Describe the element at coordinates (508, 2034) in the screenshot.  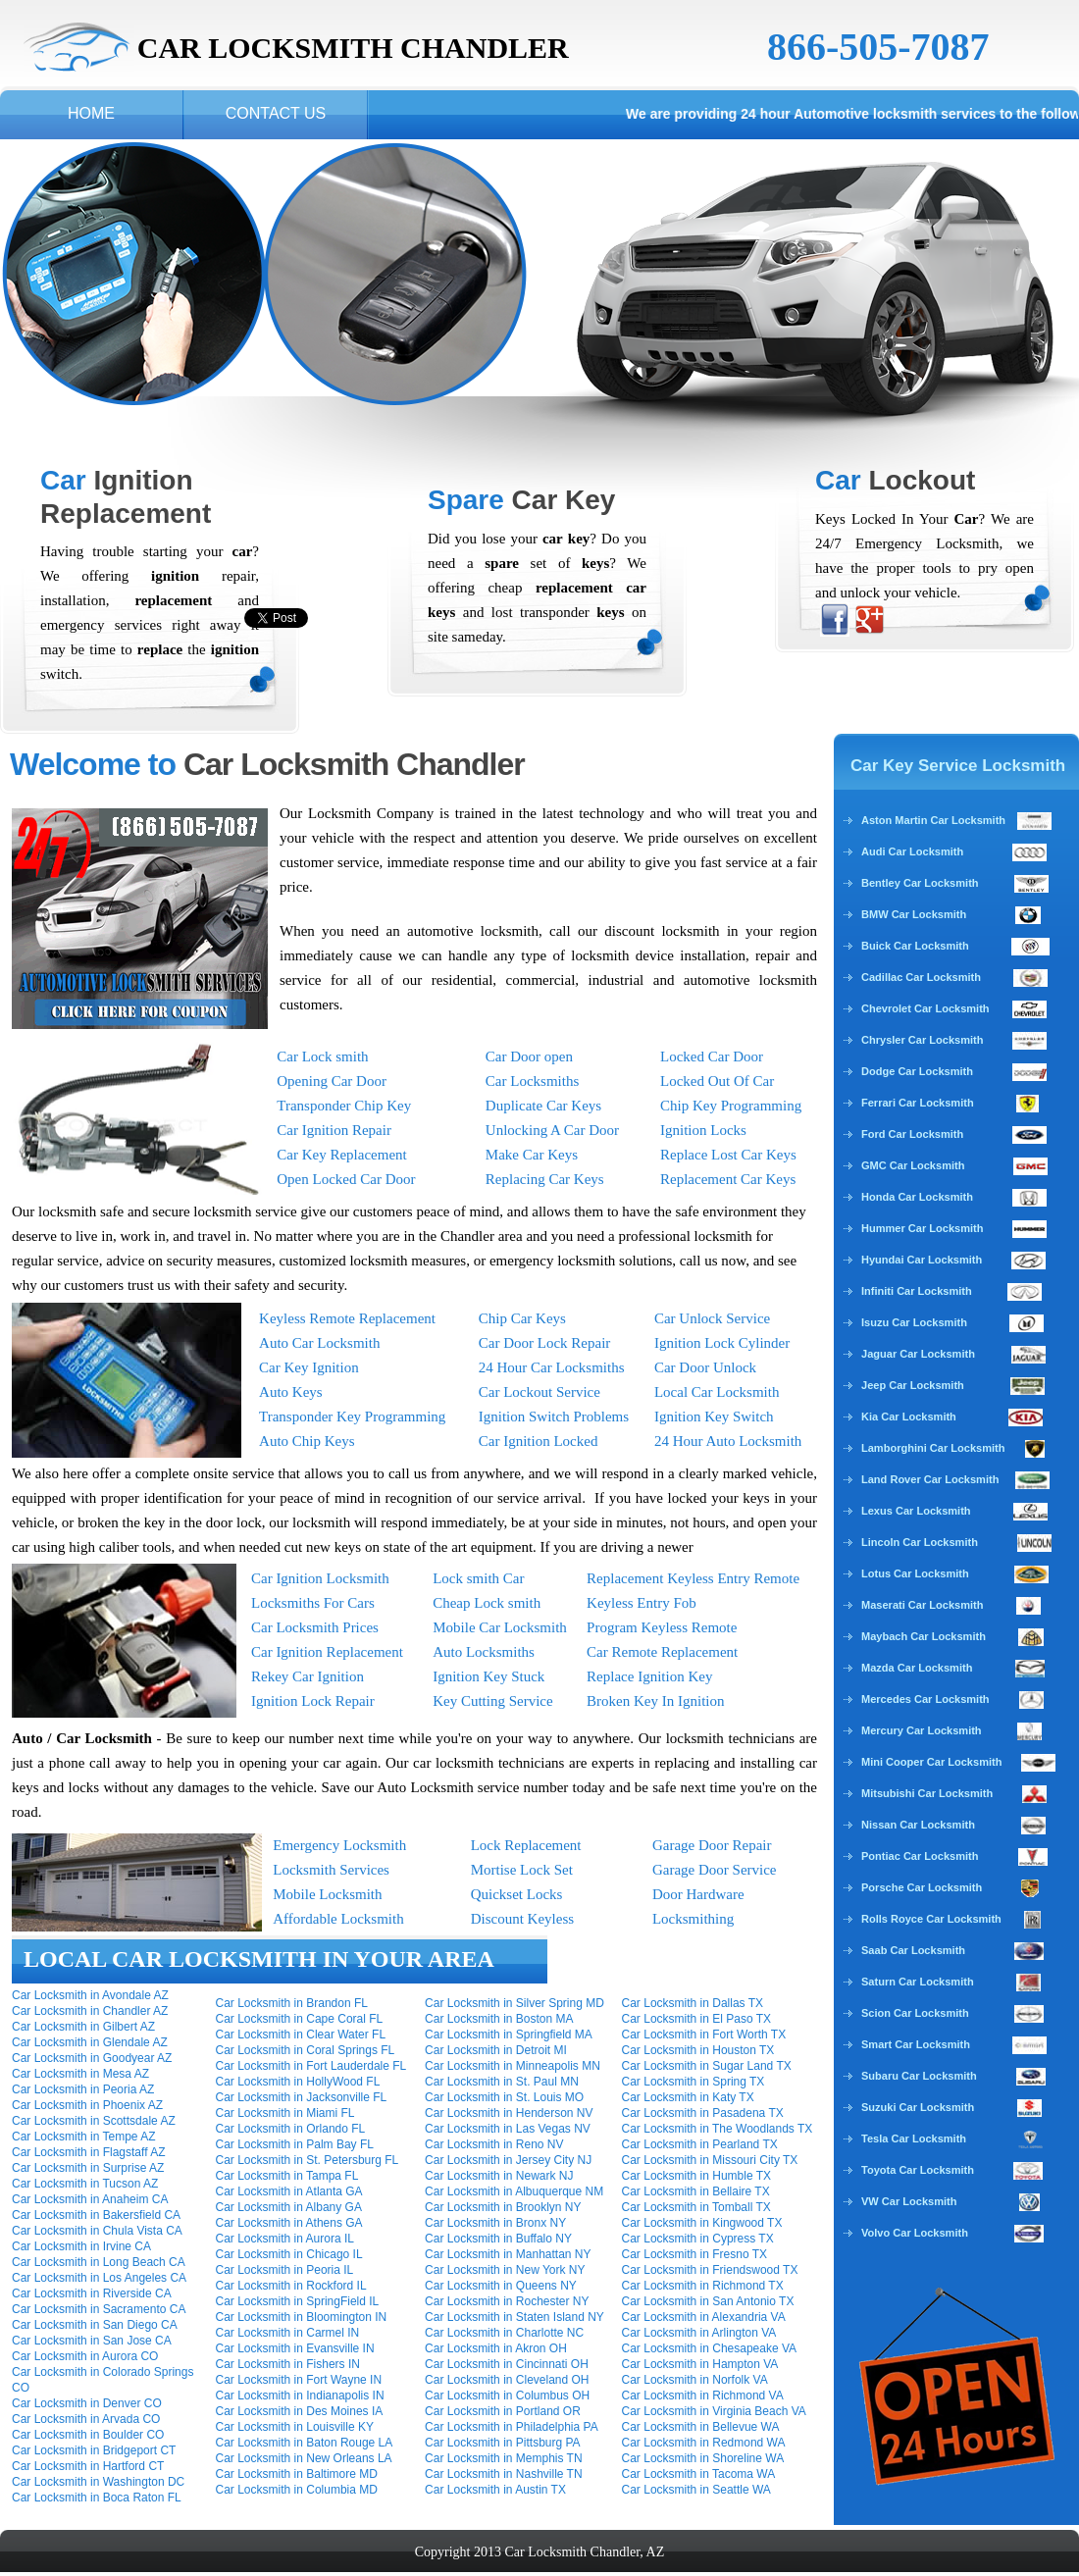
I see `Car Locksmith in Springfield MA` at that location.